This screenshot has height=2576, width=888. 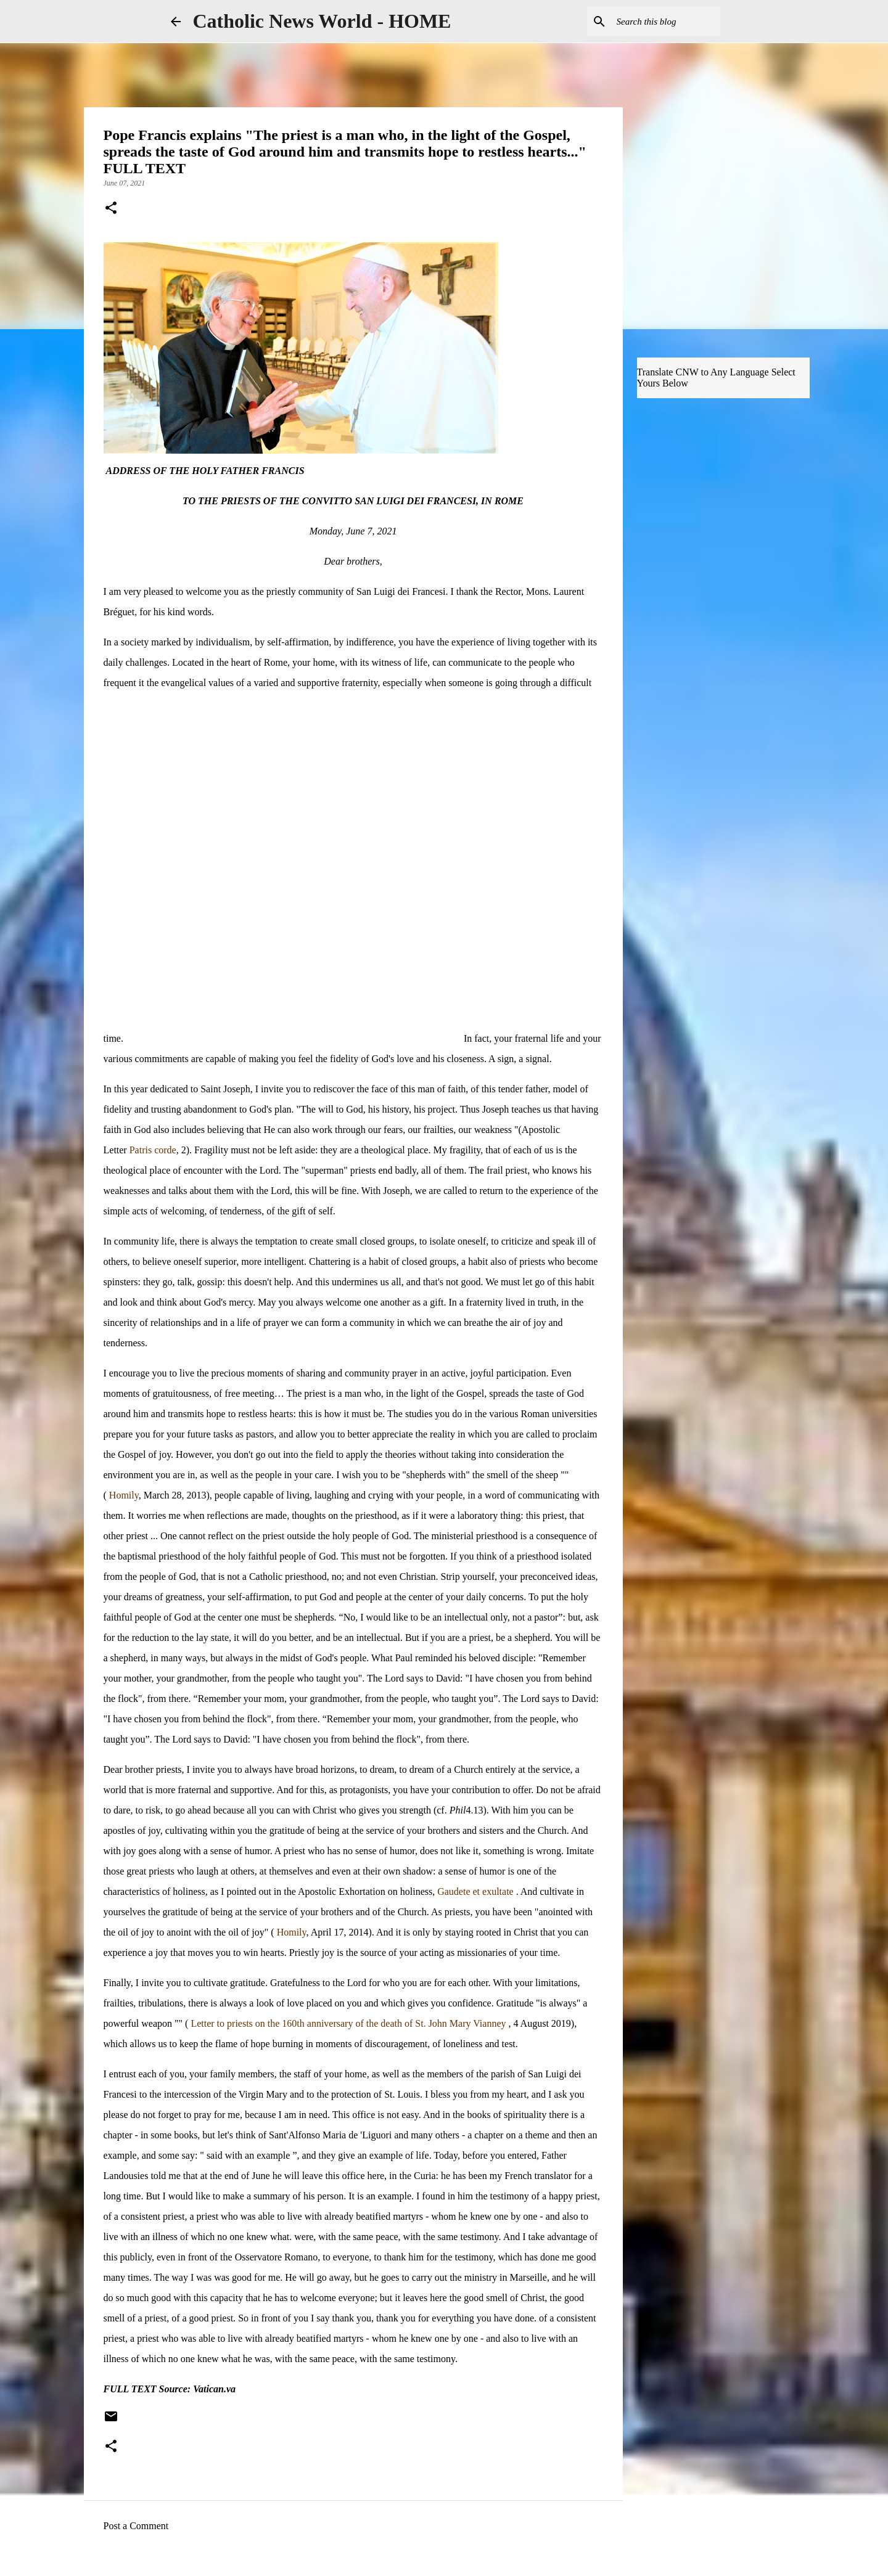 What do you see at coordinates (655, 21) in the screenshot?
I see `[Search this blog]` at bounding box center [655, 21].